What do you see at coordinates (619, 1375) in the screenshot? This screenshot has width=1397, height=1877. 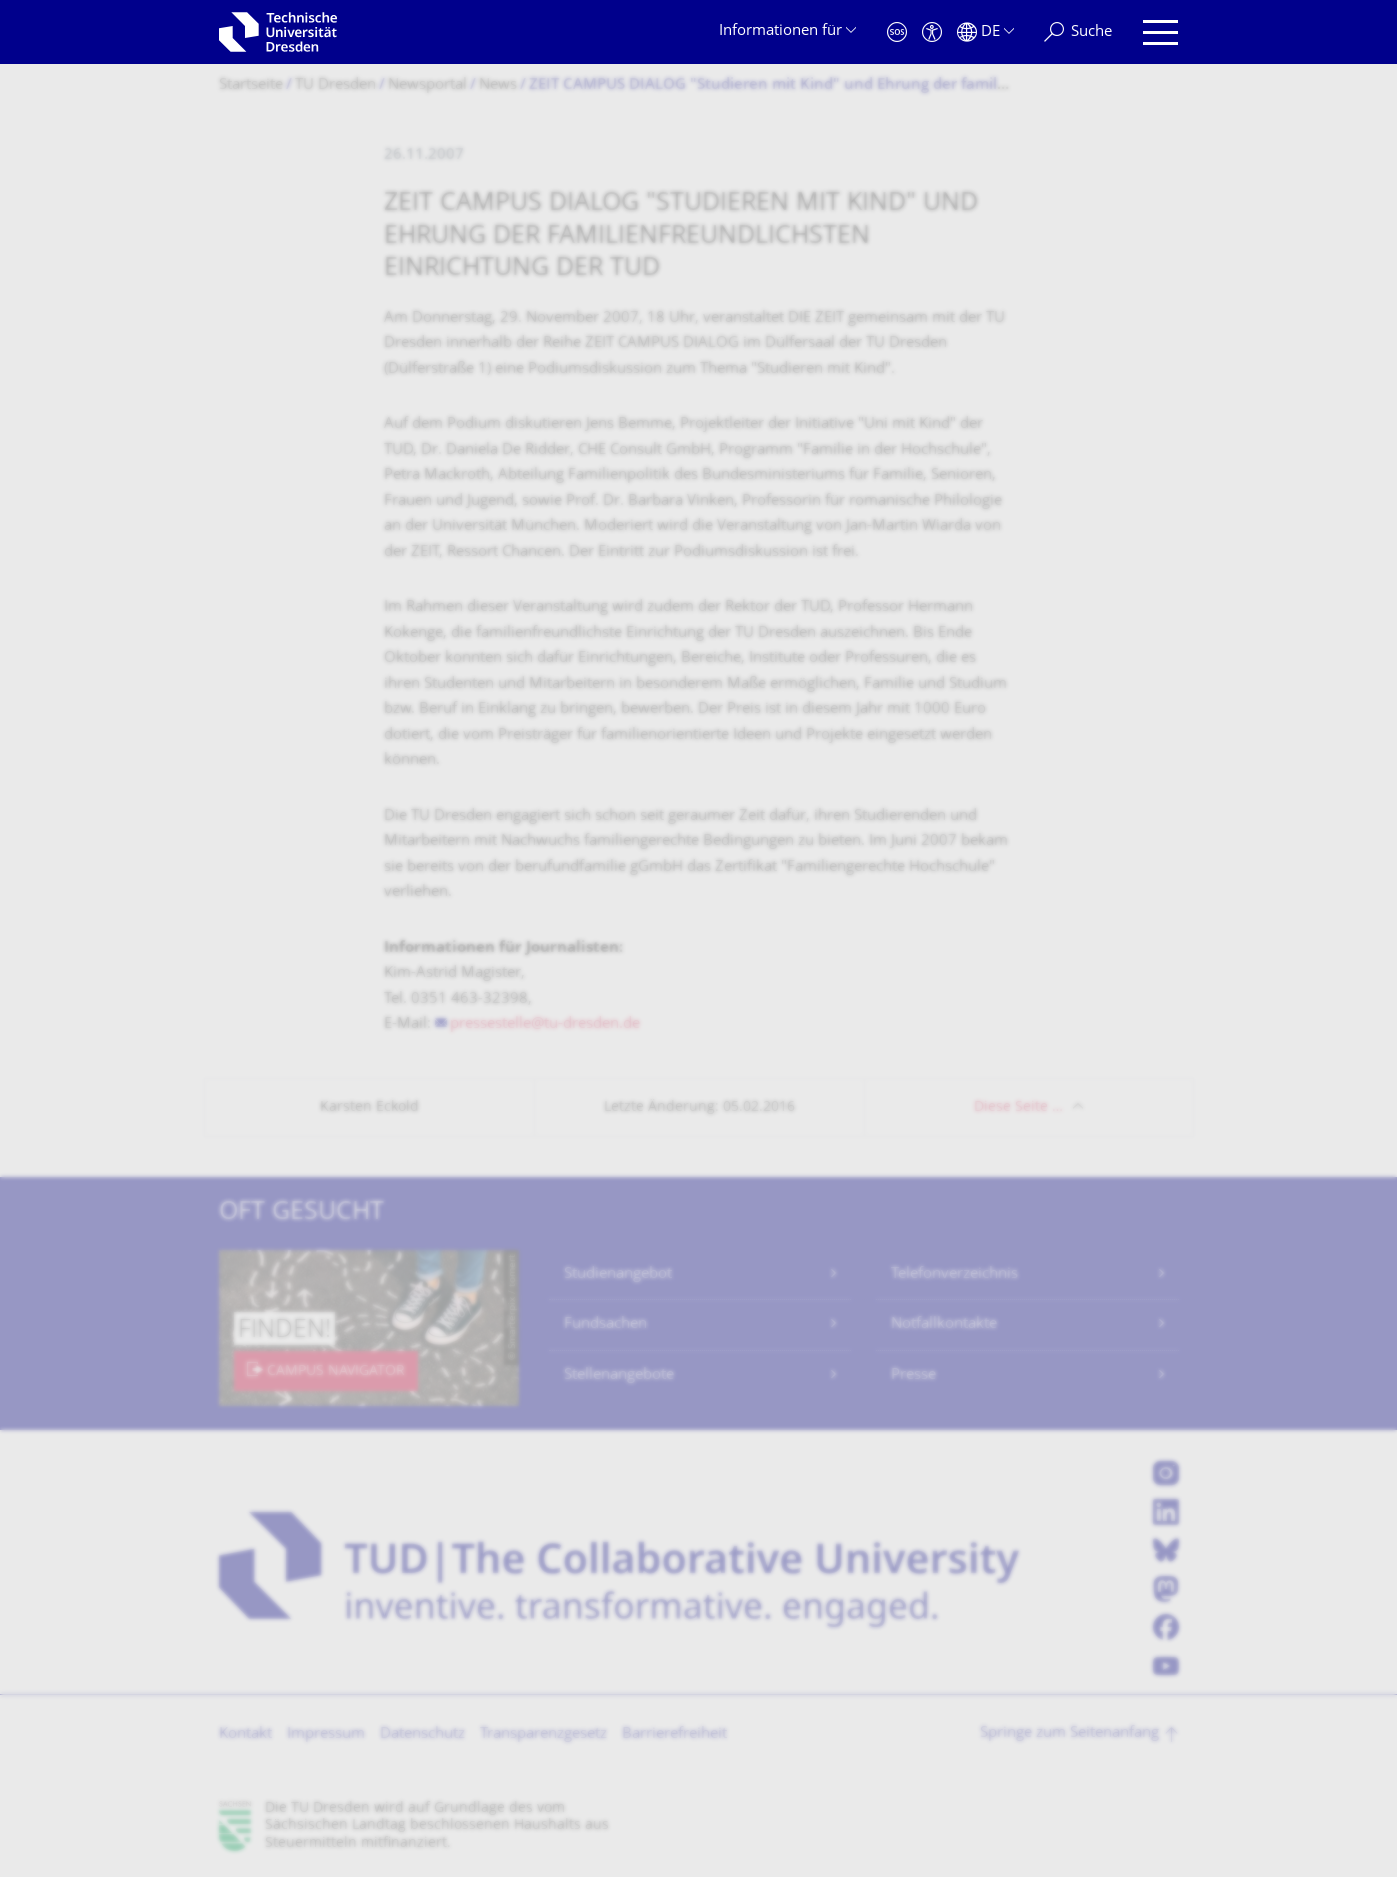 I see `Stellenangebote` at bounding box center [619, 1375].